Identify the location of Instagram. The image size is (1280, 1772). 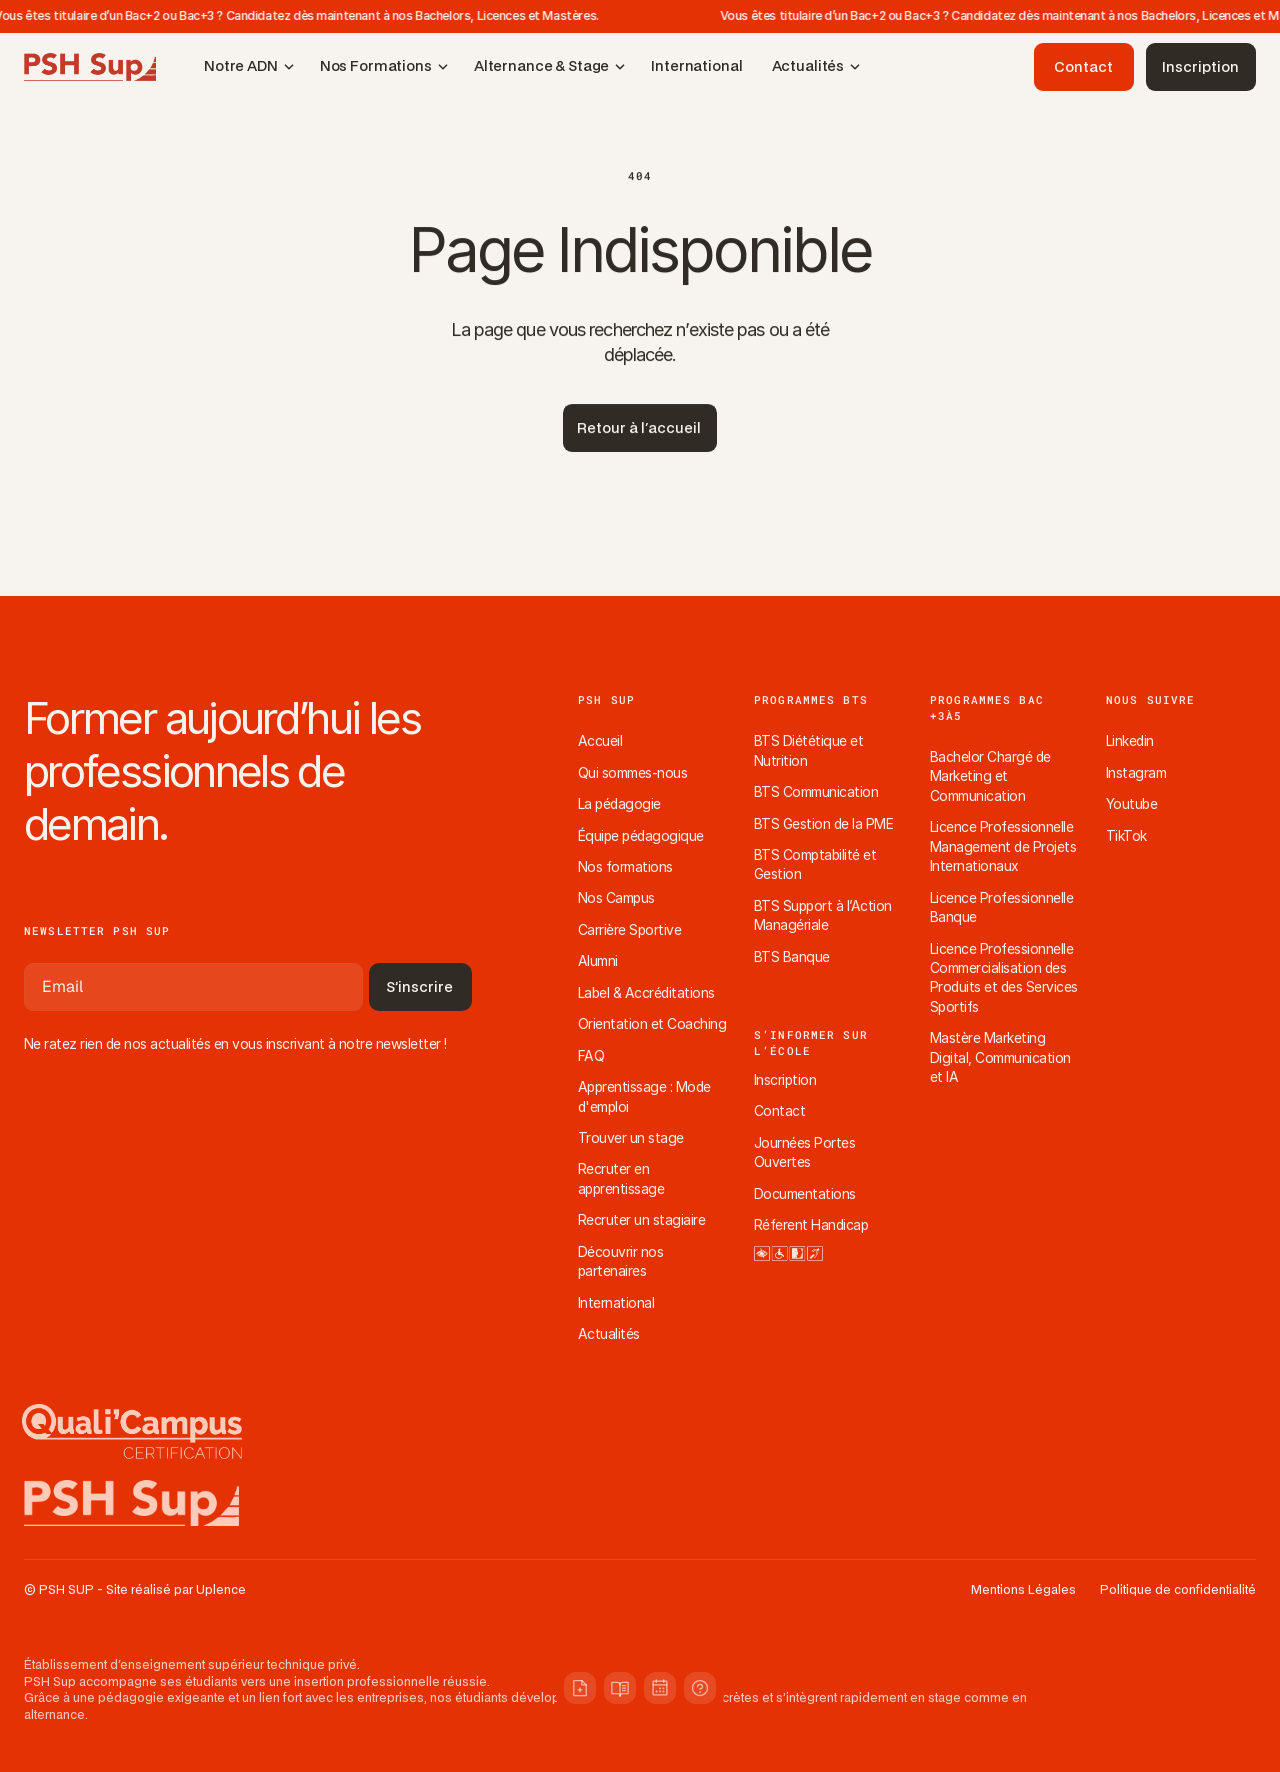
(1136, 773).